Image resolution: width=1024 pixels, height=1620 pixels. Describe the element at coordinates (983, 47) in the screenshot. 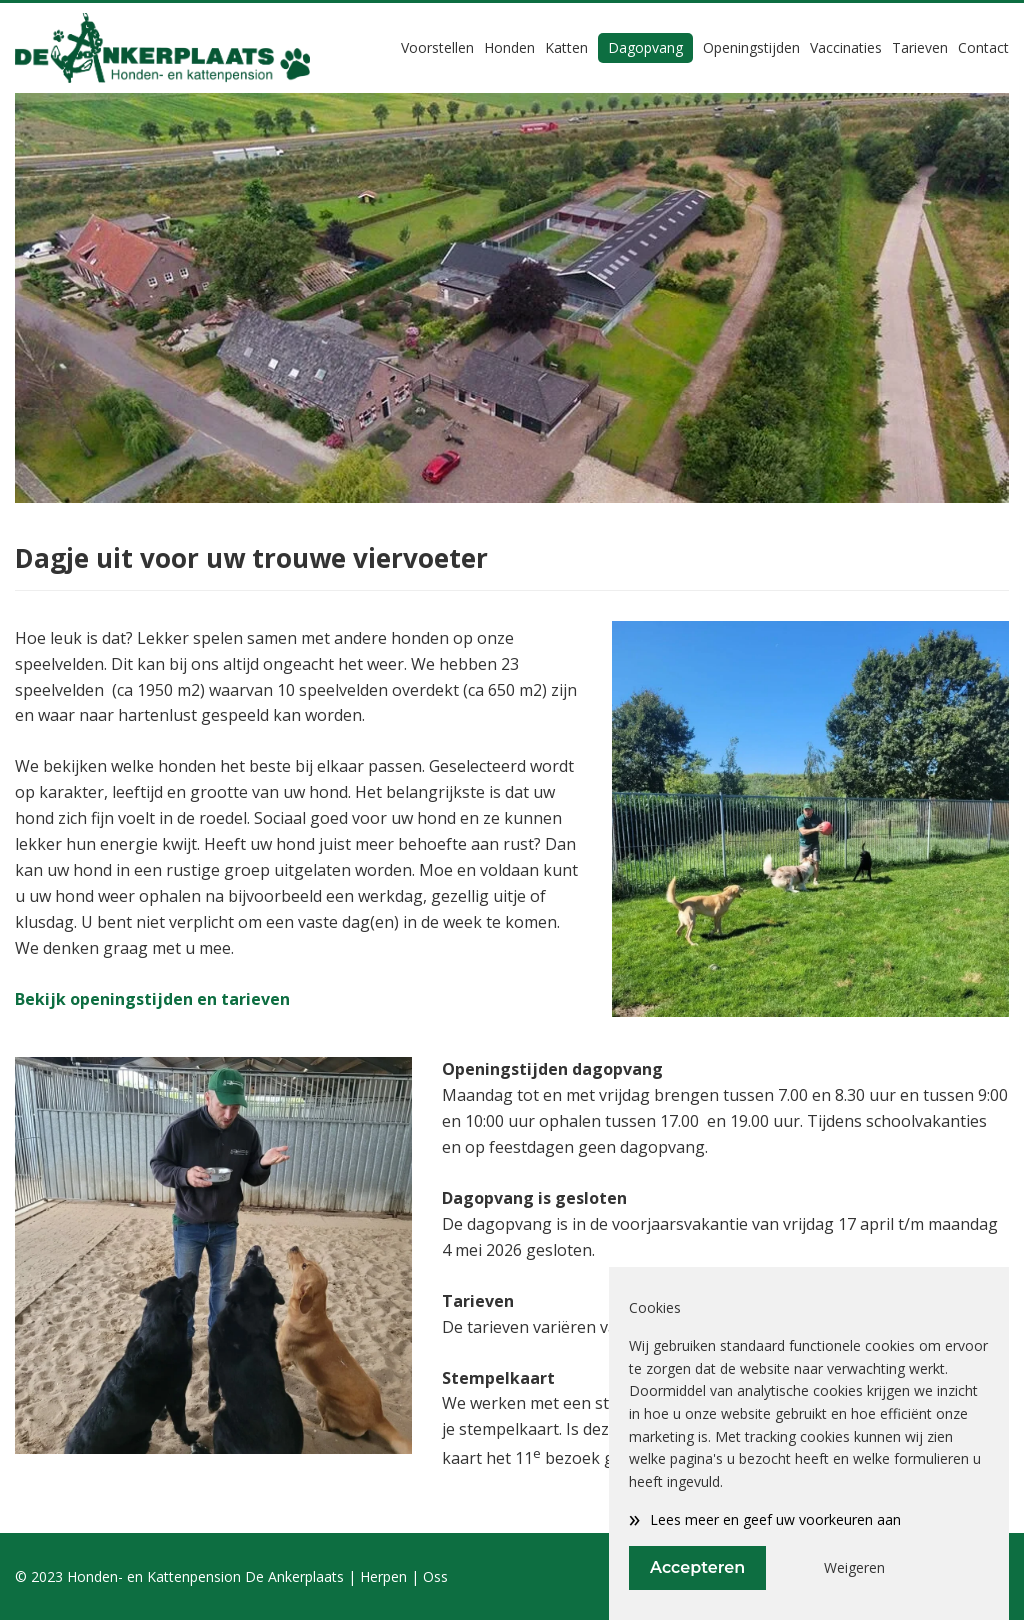

I see `Contact` at that location.